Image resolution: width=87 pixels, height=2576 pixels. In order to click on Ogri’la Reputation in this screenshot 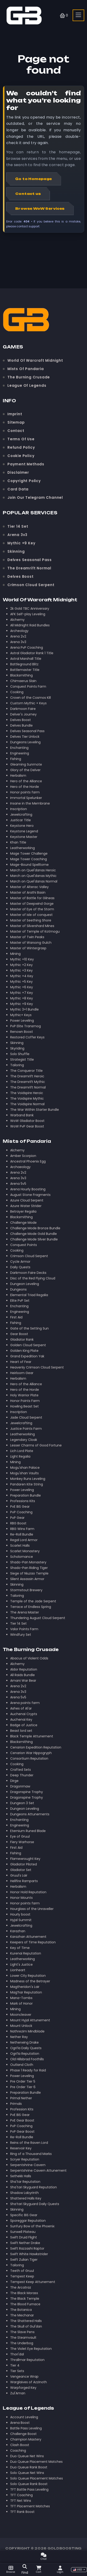, I will do `click(24, 2053)`.